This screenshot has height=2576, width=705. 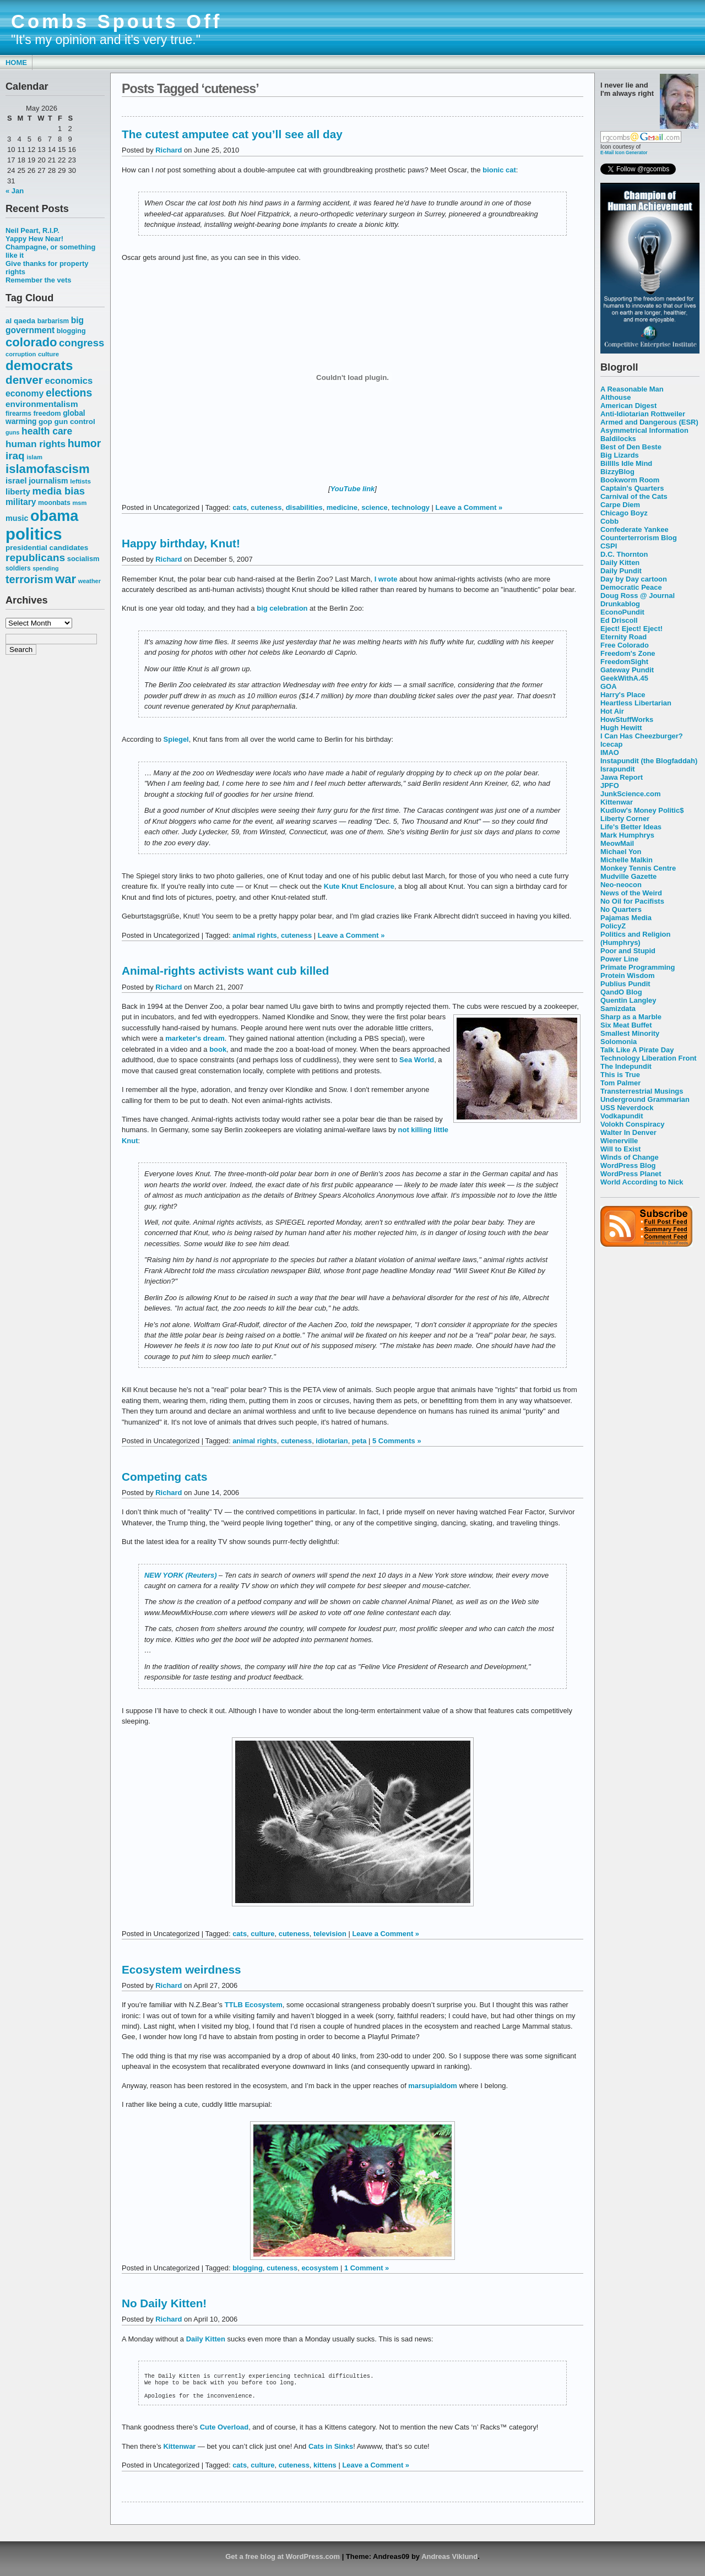 I want to click on Vodkapundit, so click(x=621, y=1116).